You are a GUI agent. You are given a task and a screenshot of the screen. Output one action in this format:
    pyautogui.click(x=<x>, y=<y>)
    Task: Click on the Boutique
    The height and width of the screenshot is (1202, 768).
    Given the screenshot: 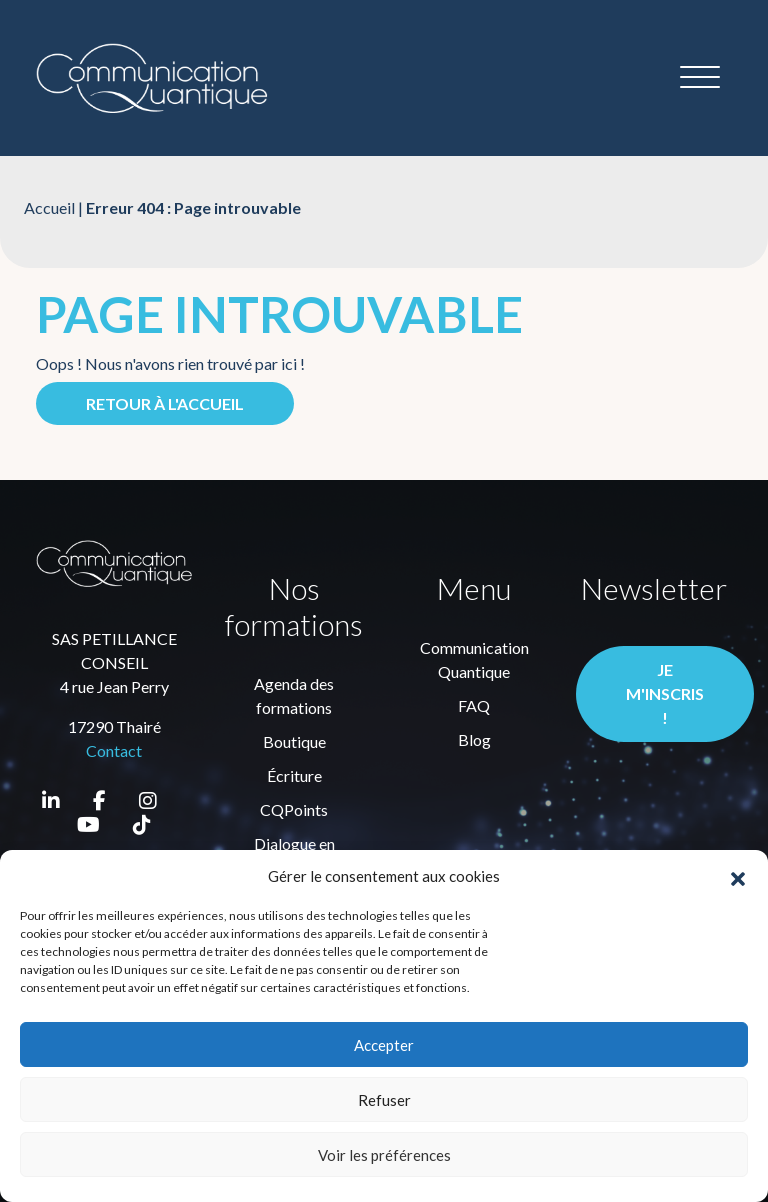 What is the action you would take?
    pyautogui.click(x=294, y=741)
    